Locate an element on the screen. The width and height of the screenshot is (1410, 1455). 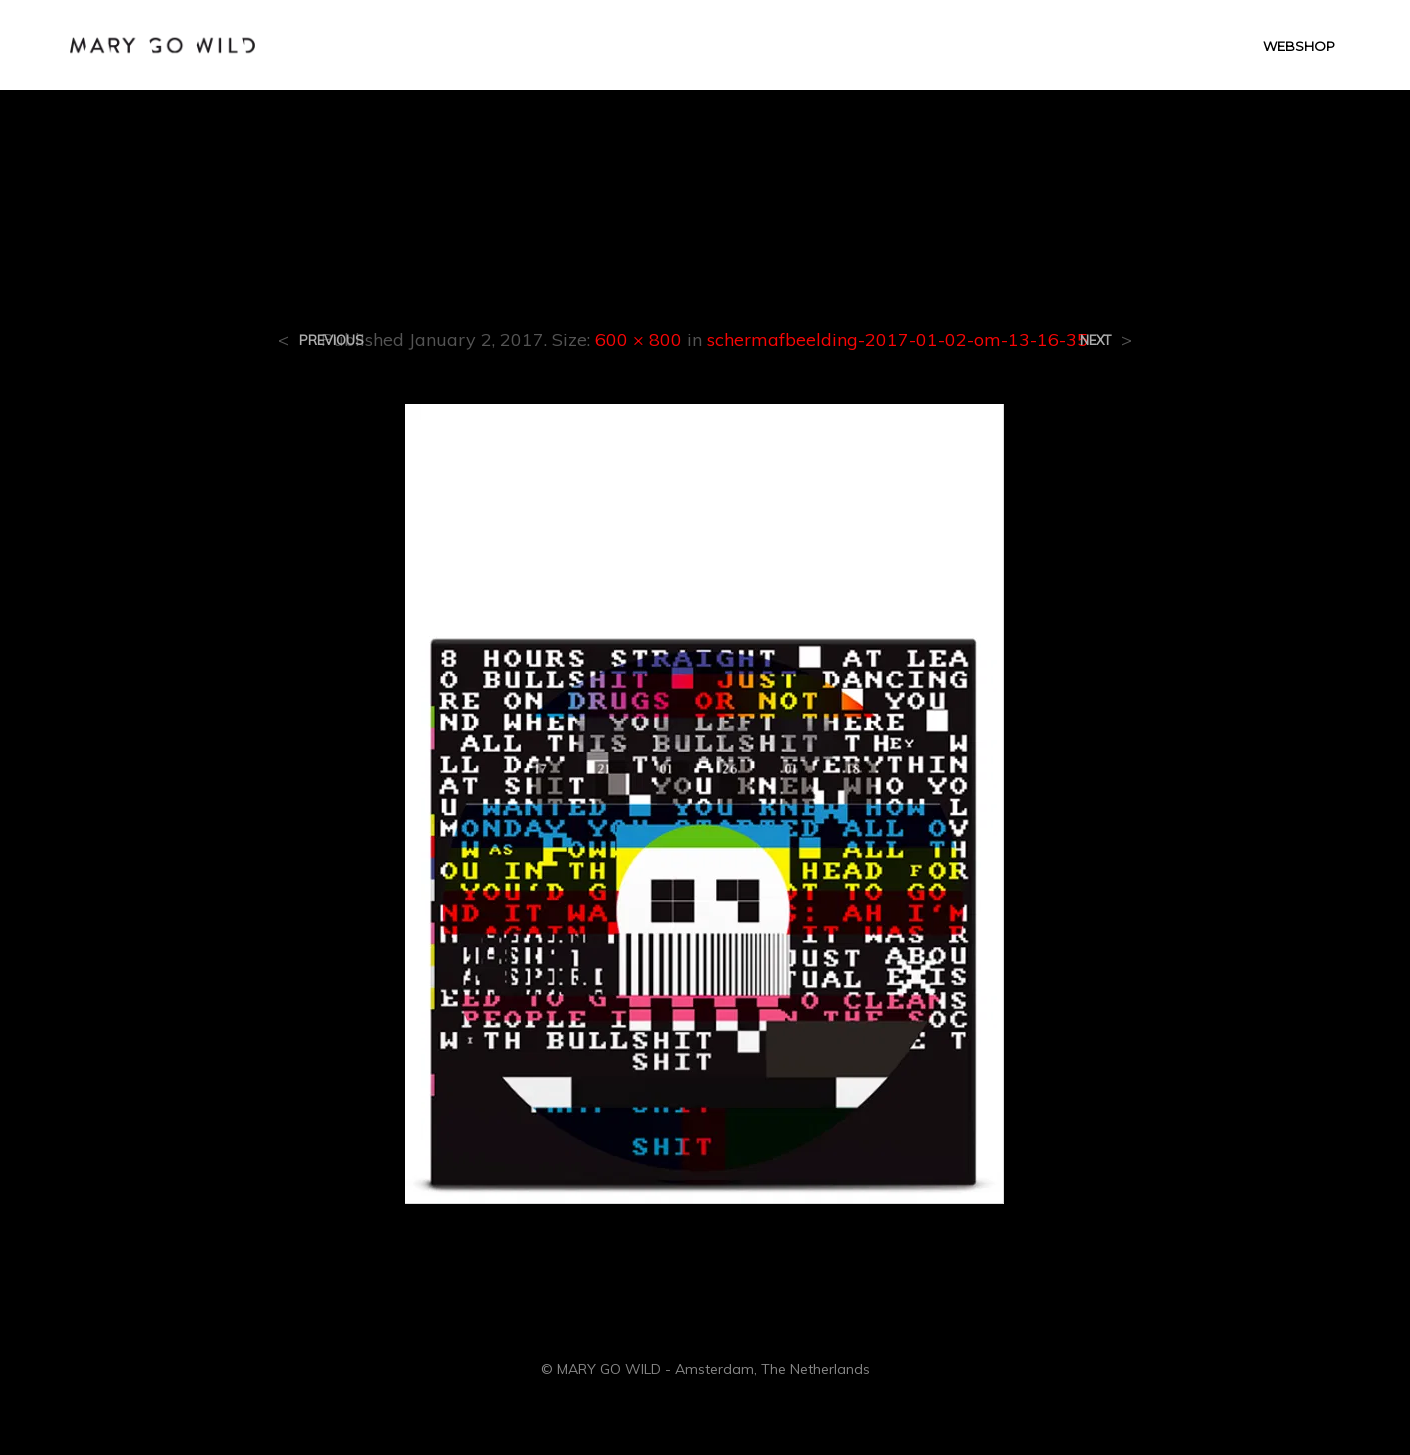
schermafbeelding-2017-01-02-om-13-16-35 is located at coordinates (897, 339).